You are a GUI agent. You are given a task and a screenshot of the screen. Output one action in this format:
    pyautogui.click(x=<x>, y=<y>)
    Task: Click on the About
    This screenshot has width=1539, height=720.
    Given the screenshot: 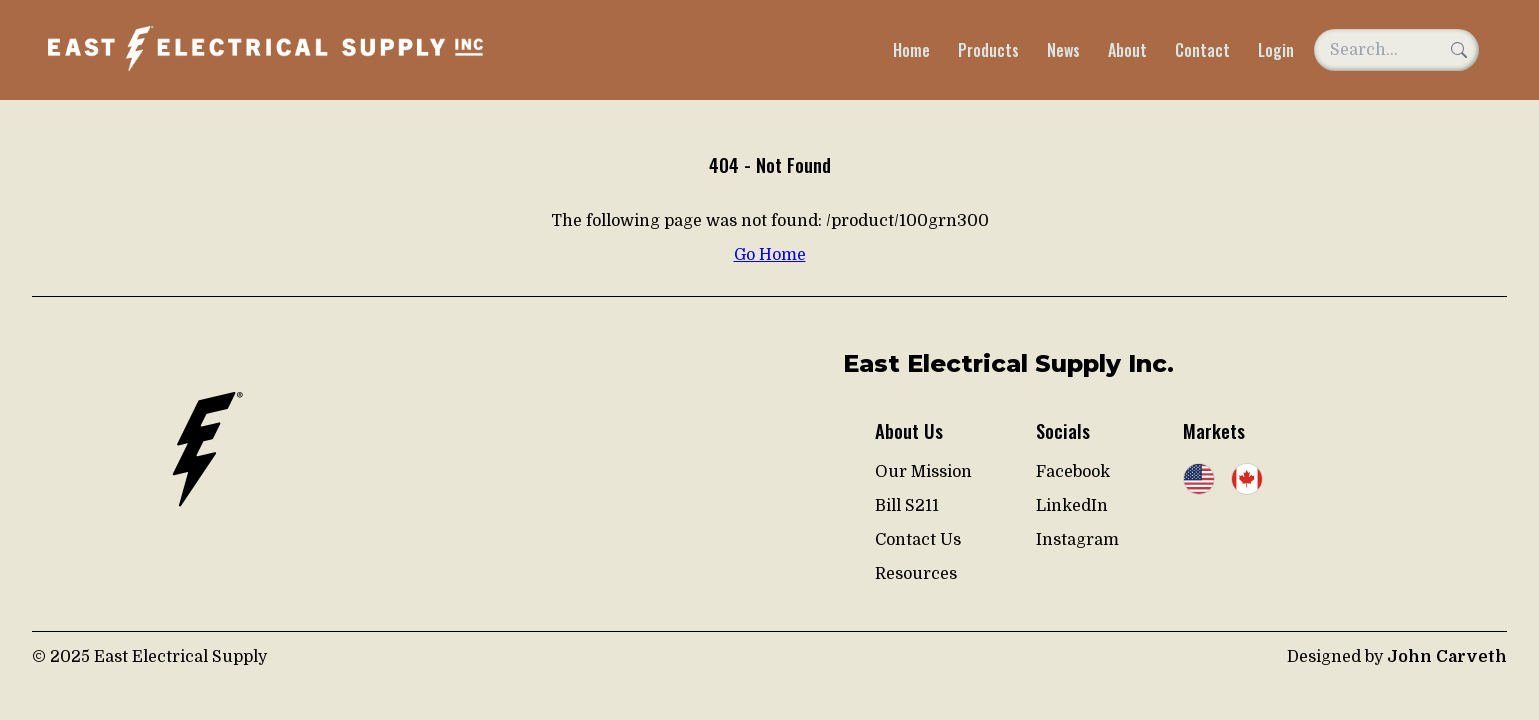 What is the action you would take?
    pyautogui.click(x=1127, y=50)
    